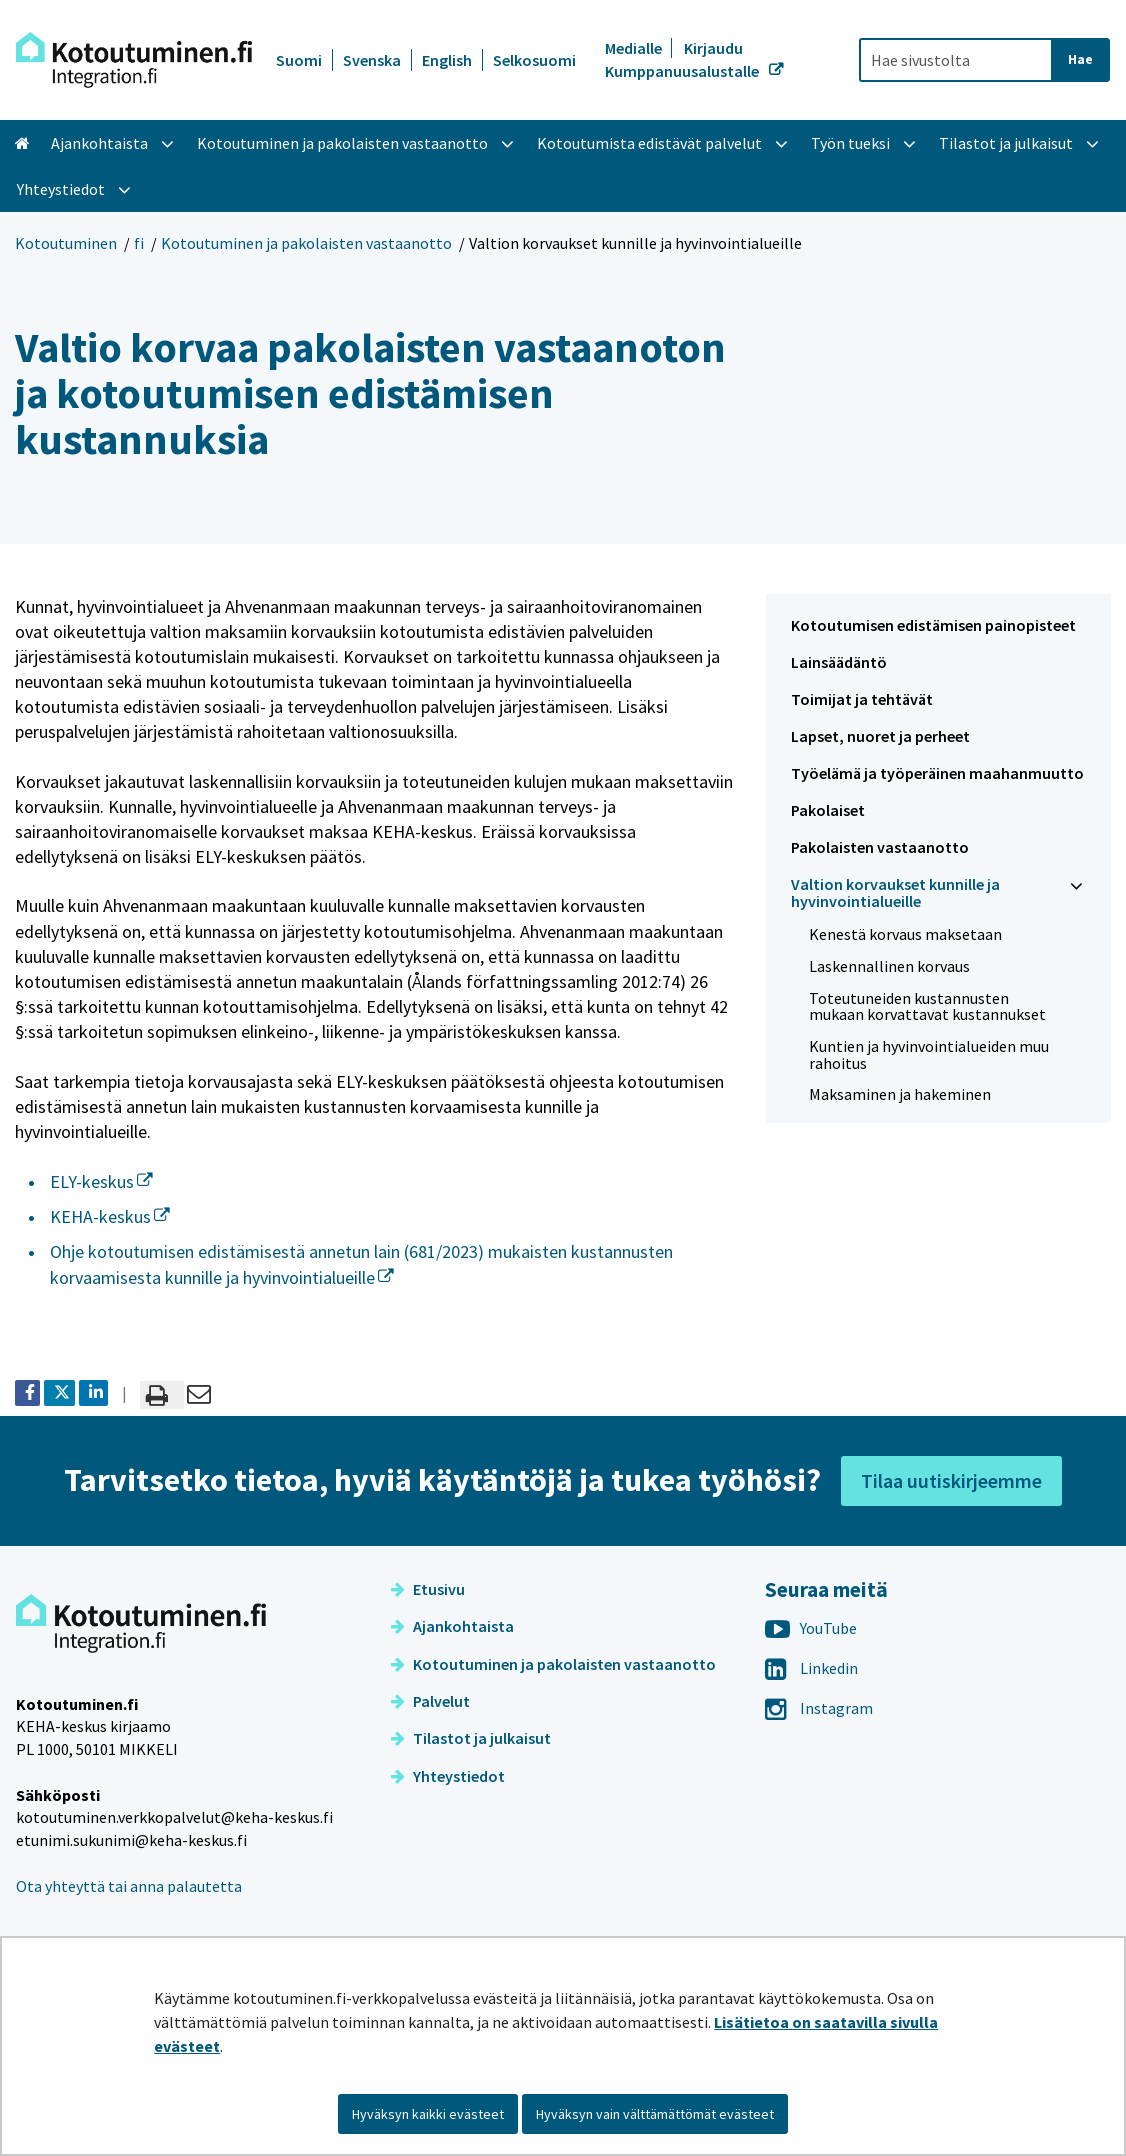 The width and height of the screenshot is (1126, 2156). Describe the element at coordinates (655, 2114) in the screenshot. I see `Hyväksyn vain välttämättömät evästeet` at that location.